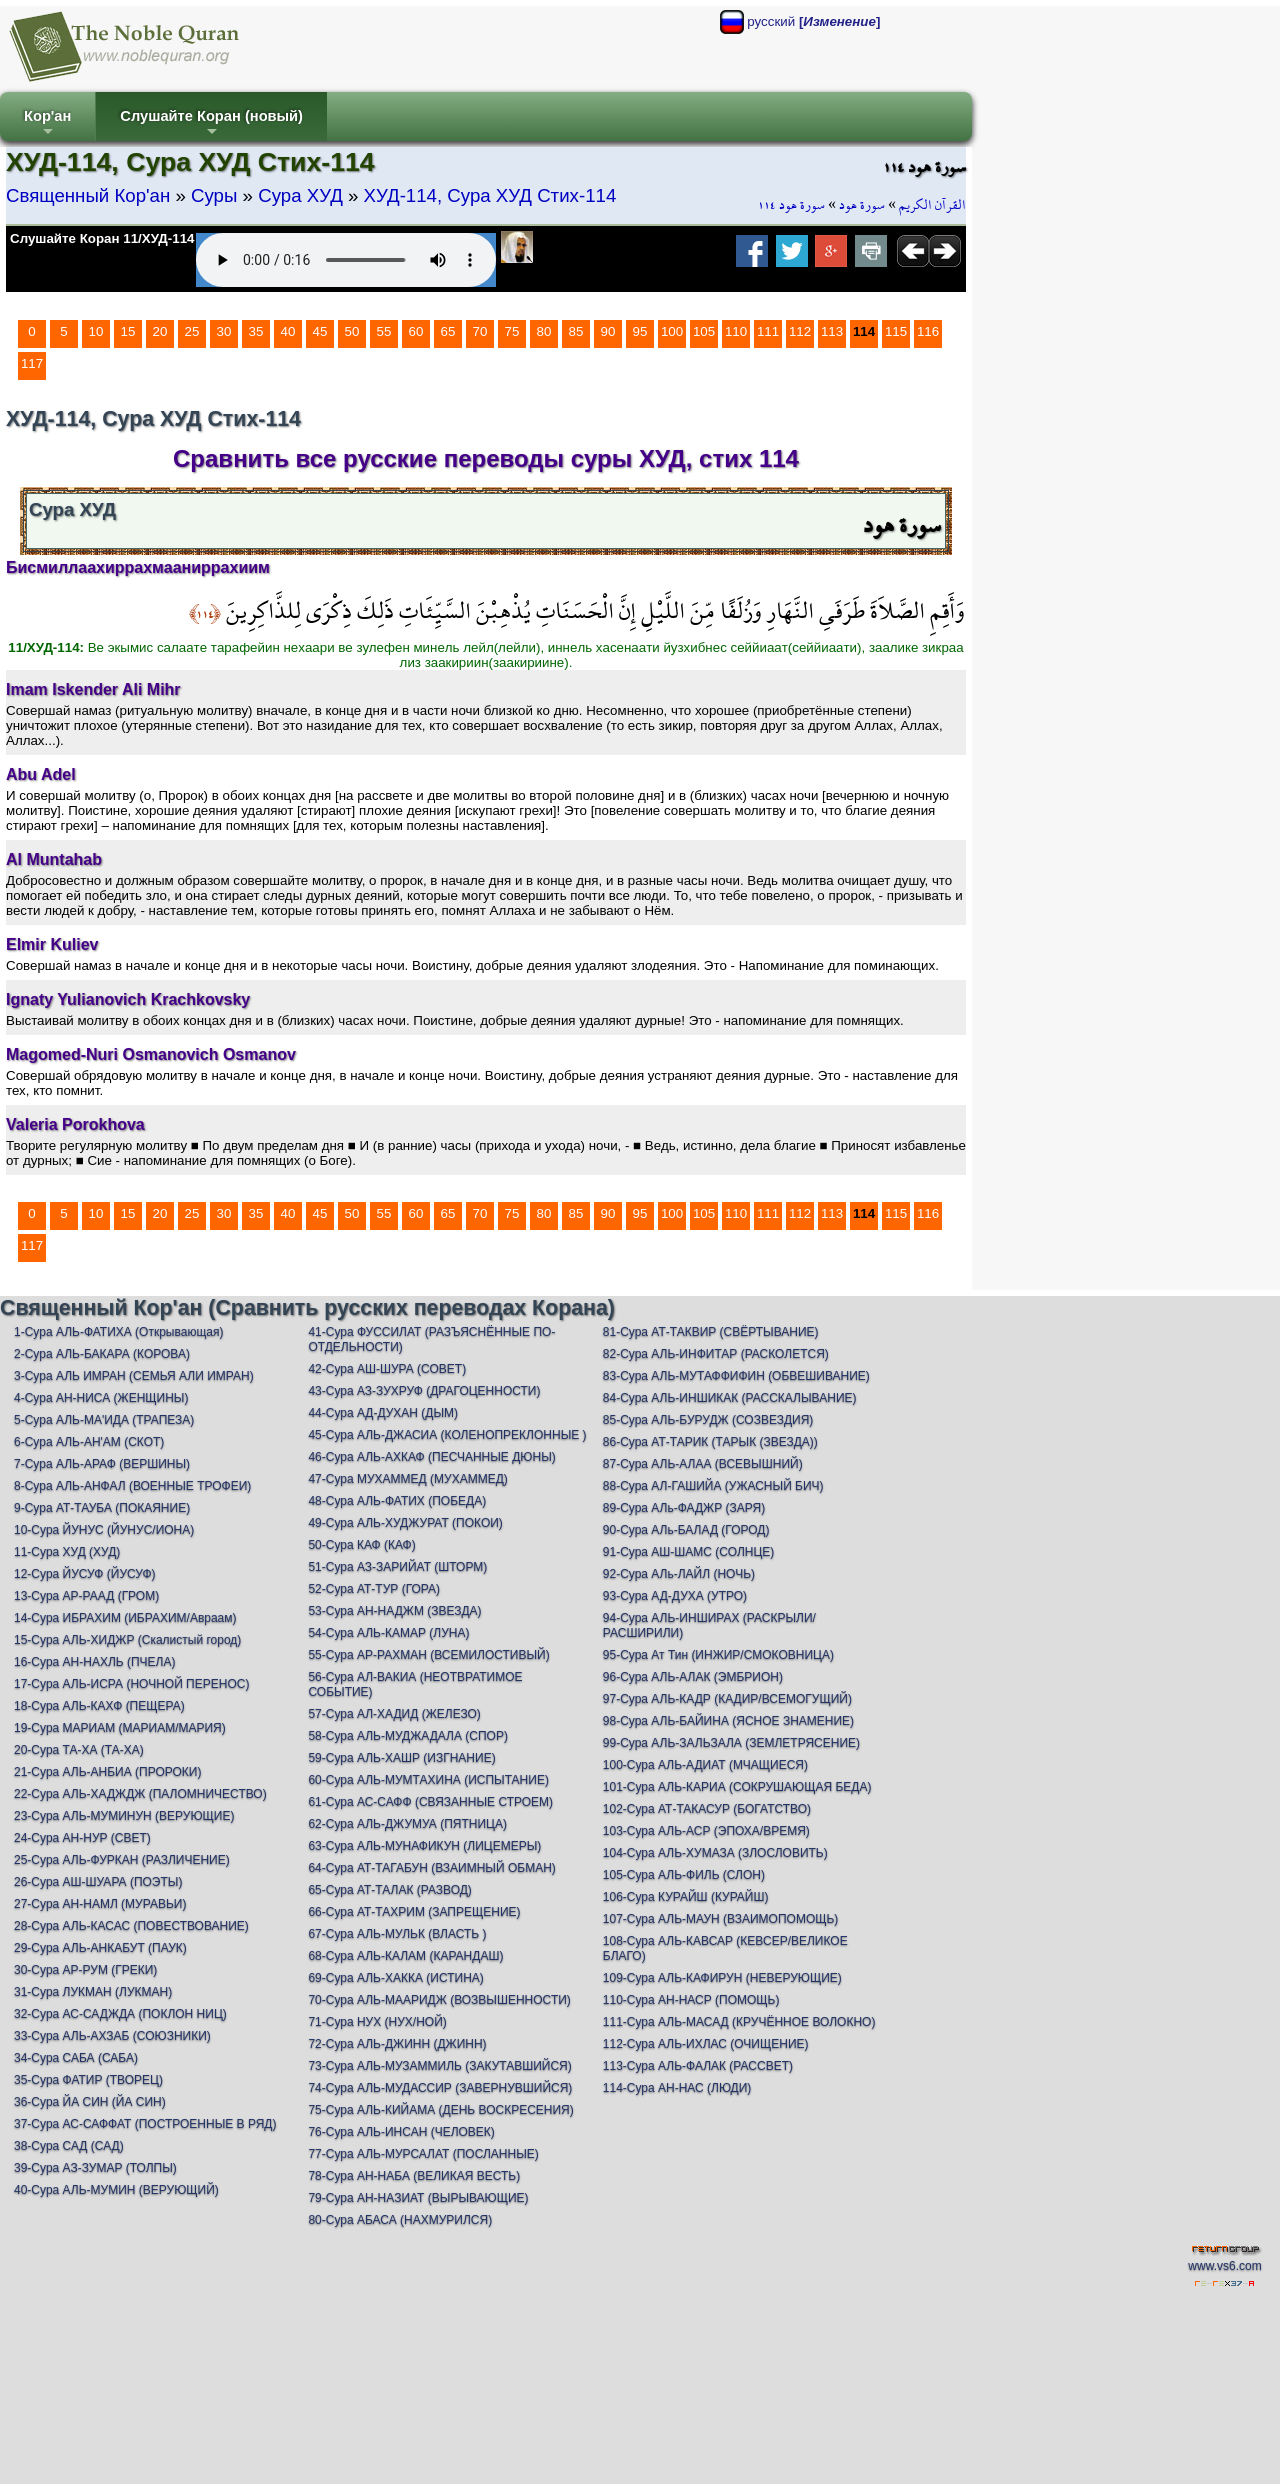 The image size is (1280, 2484). Describe the element at coordinates (397, 2044) in the screenshot. I see `72-Сура АЛЬ-ДЖИНН (ДЖИНН)` at that location.